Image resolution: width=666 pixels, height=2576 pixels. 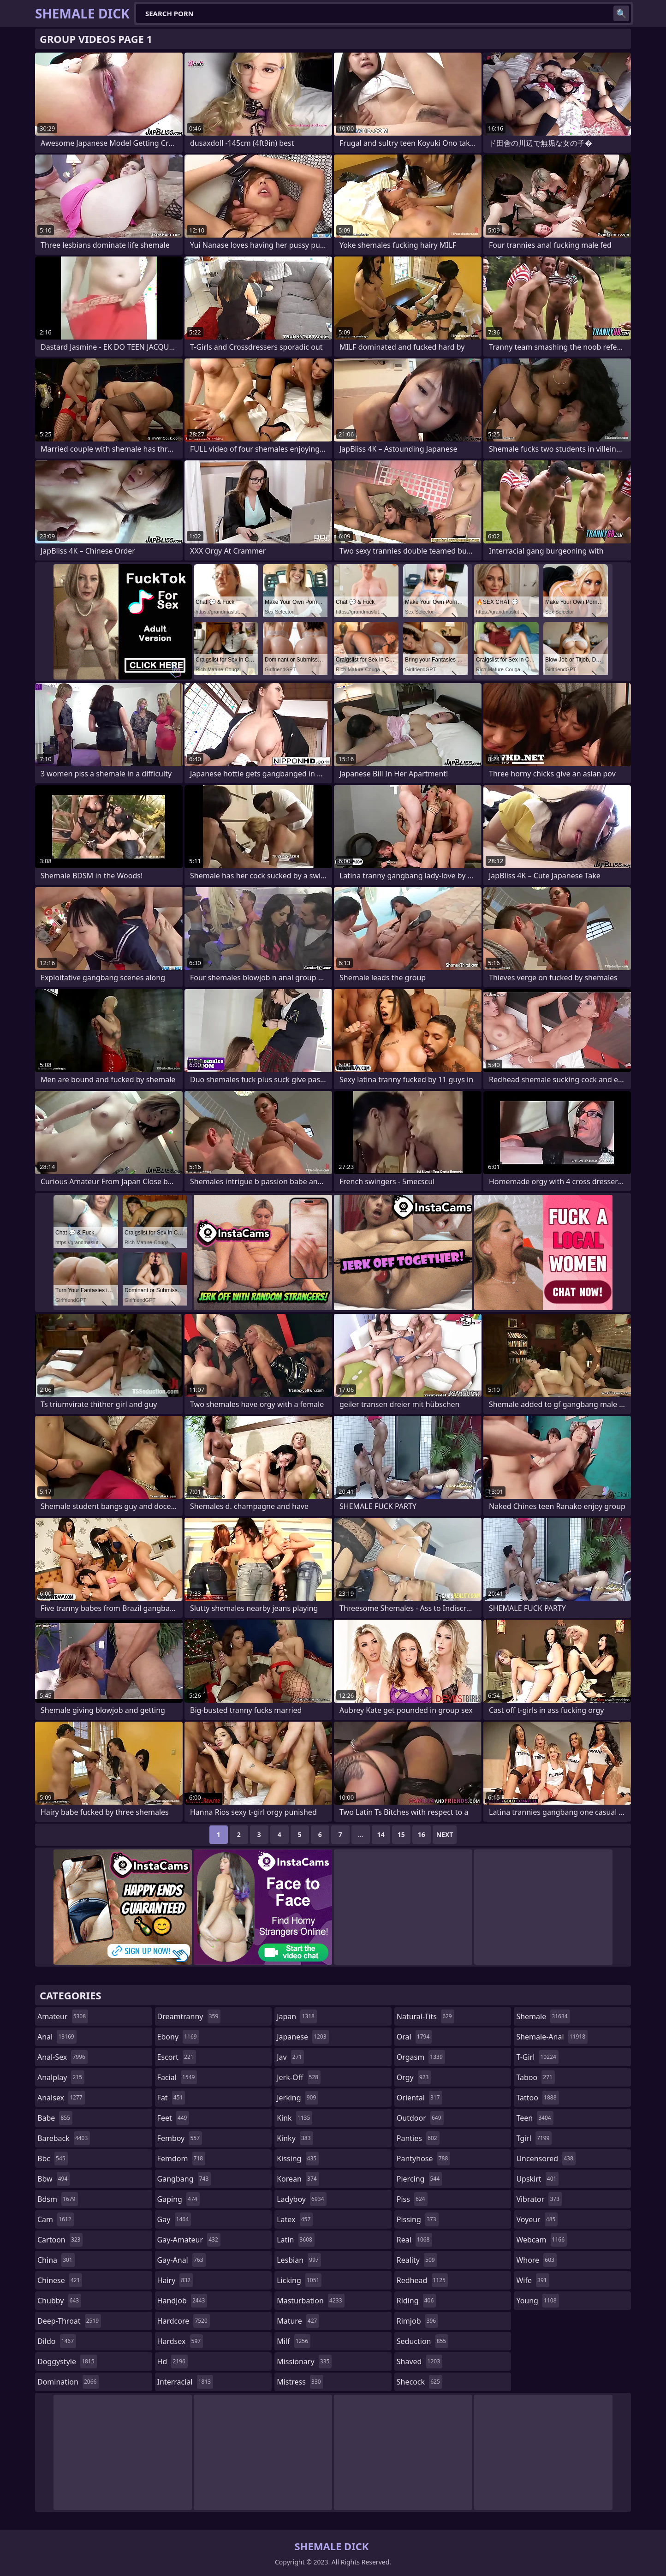 What do you see at coordinates (444, 1834) in the screenshot?
I see `Next` at bounding box center [444, 1834].